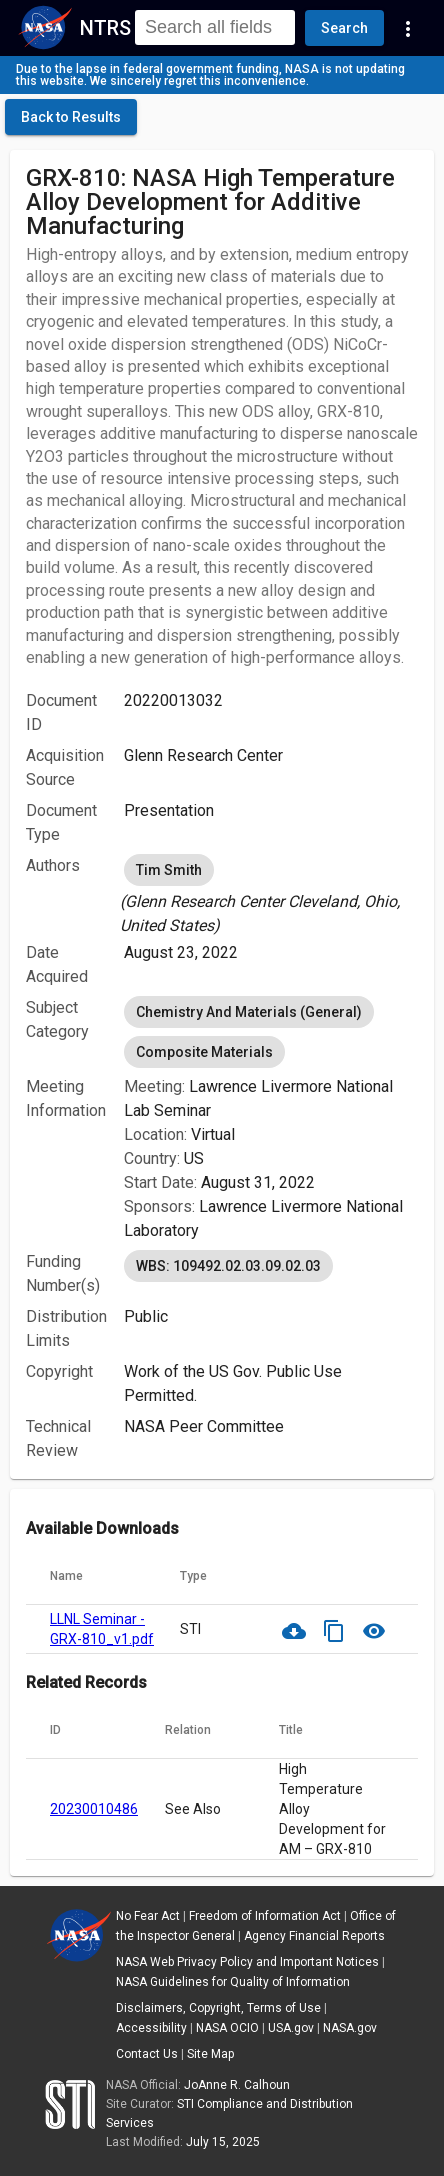  I want to click on NASA Guidelines for Quality of Information, so click(233, 1982).